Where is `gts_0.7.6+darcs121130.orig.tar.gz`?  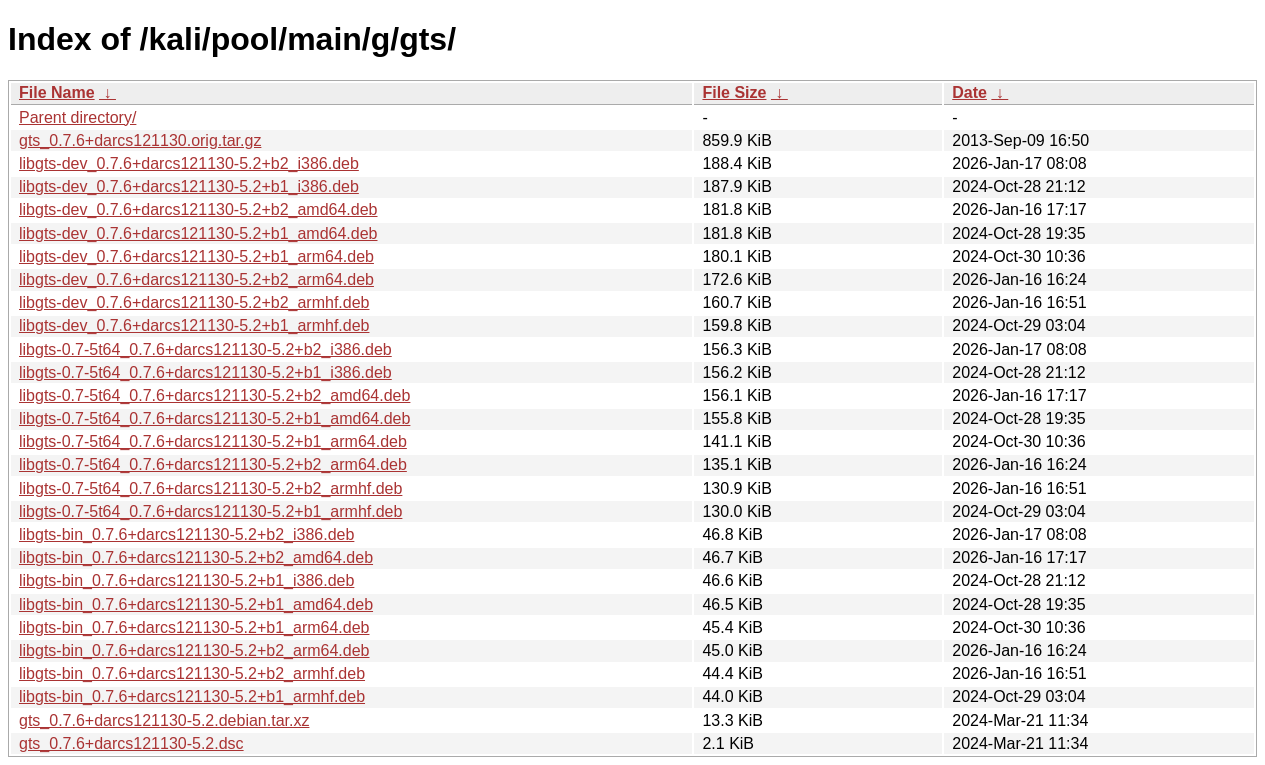
gts_0.7.6+darcs121130.orig.tar.gz is located at coordinates (140, 140).